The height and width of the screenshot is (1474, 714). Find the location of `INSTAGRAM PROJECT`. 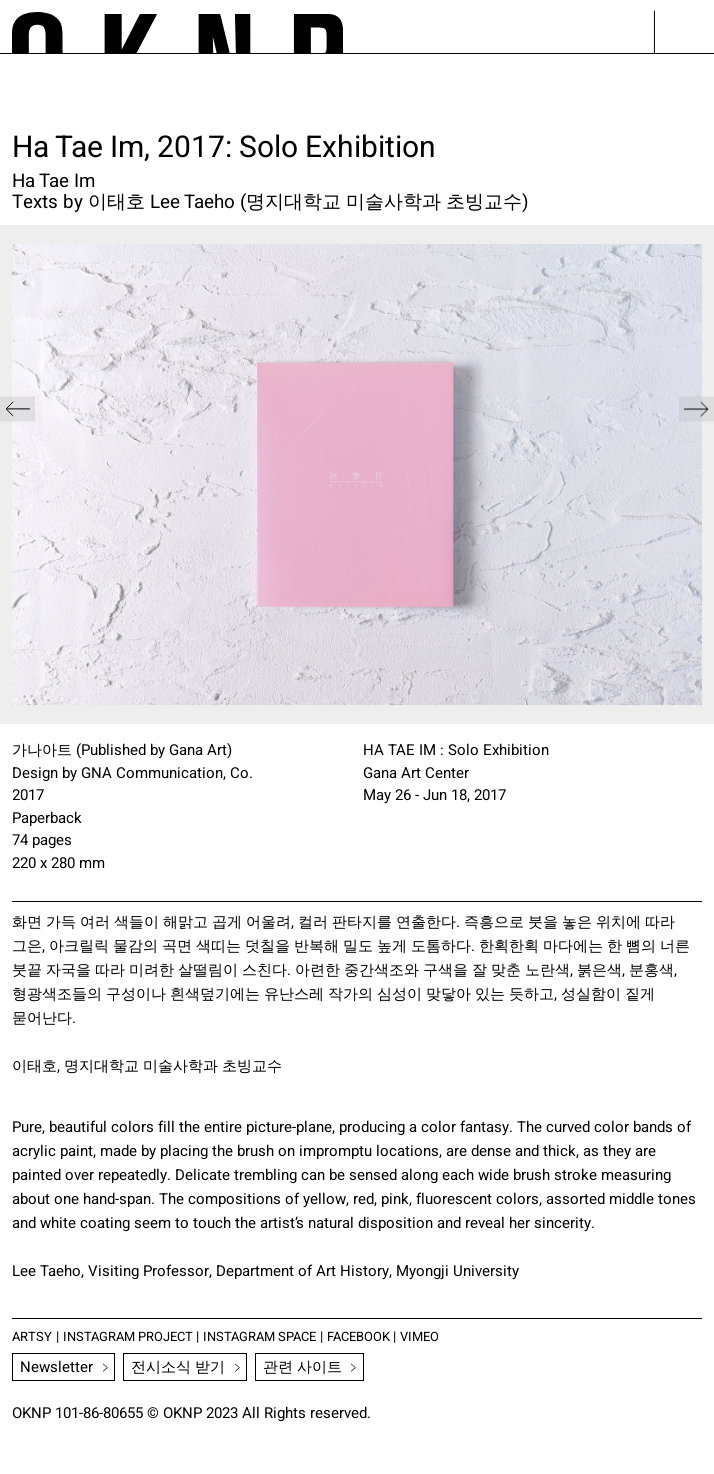

INSTAGRAM PROJECT is located at coordinates (132, 1336).